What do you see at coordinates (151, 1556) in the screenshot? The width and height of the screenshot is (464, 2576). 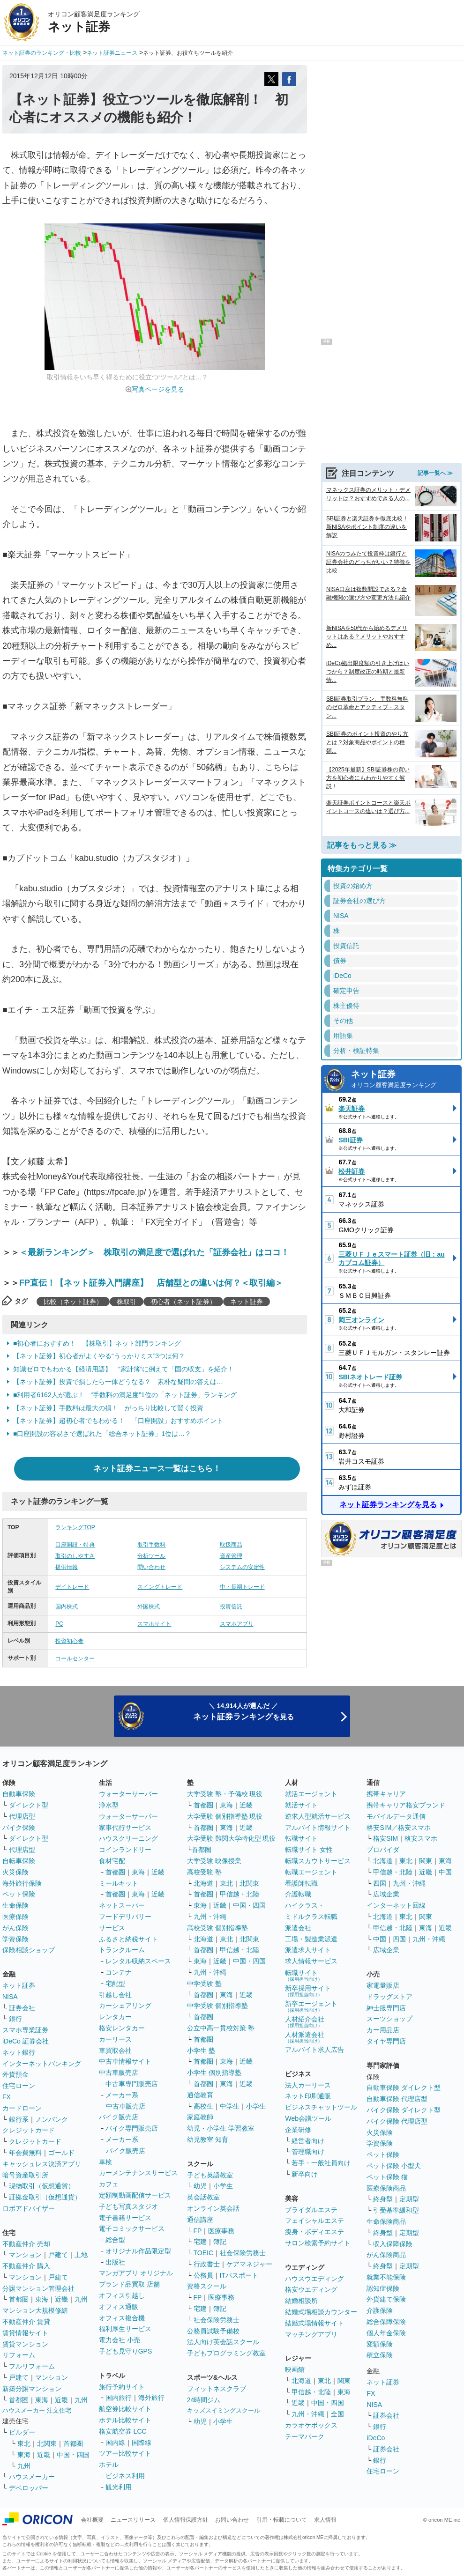 I see `分析ツール` at bounding box center [151, 1556].